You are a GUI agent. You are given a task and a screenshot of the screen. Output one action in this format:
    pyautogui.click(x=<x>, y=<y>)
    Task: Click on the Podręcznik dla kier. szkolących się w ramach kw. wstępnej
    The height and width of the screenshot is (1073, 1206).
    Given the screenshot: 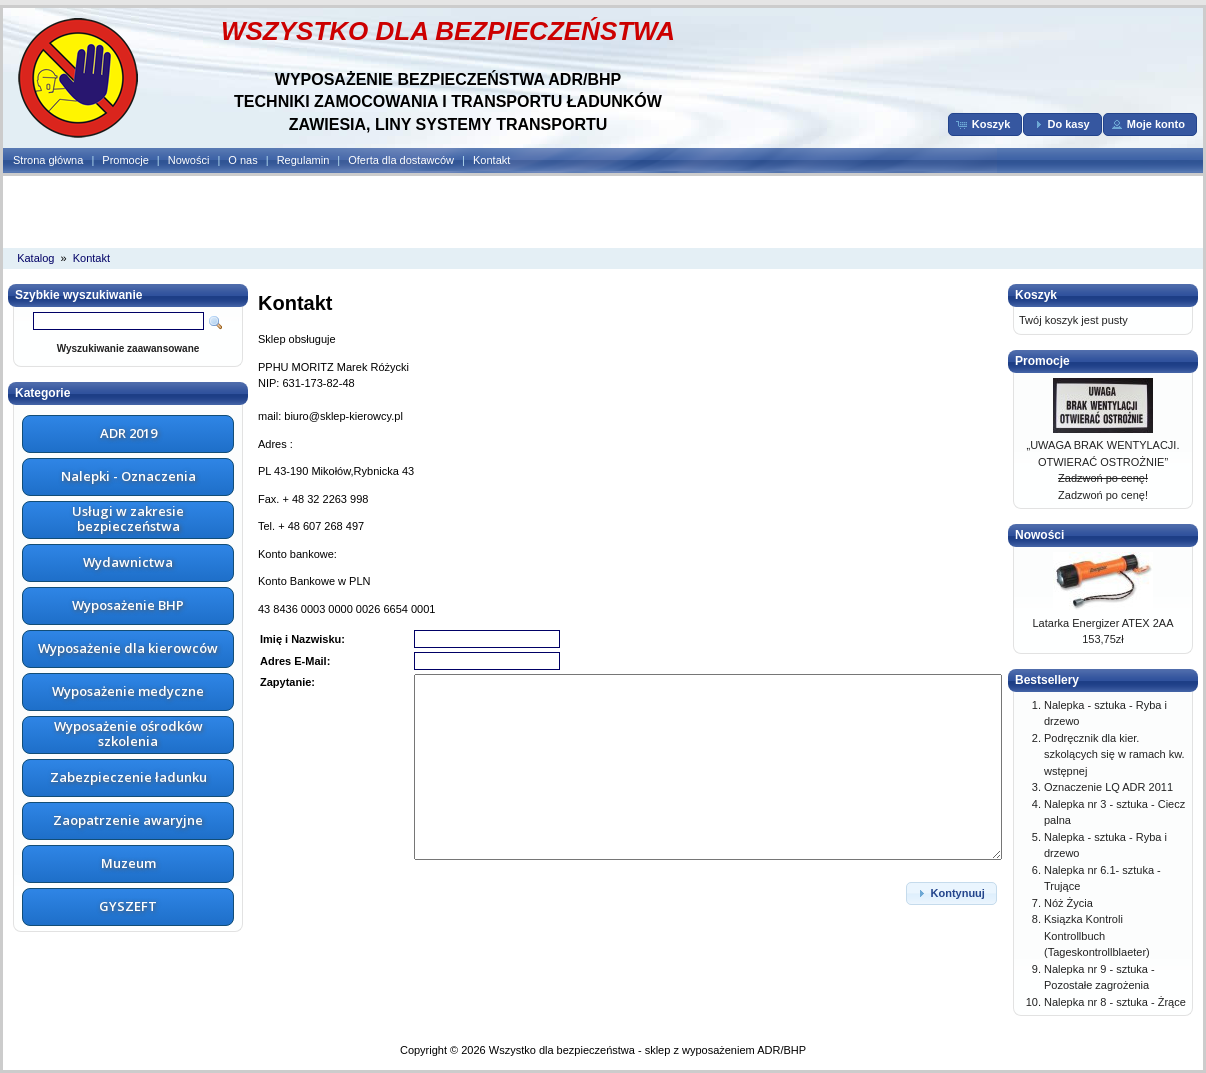 What is the action you would take?
    pyautogui.click(x=1114, y=754)
    